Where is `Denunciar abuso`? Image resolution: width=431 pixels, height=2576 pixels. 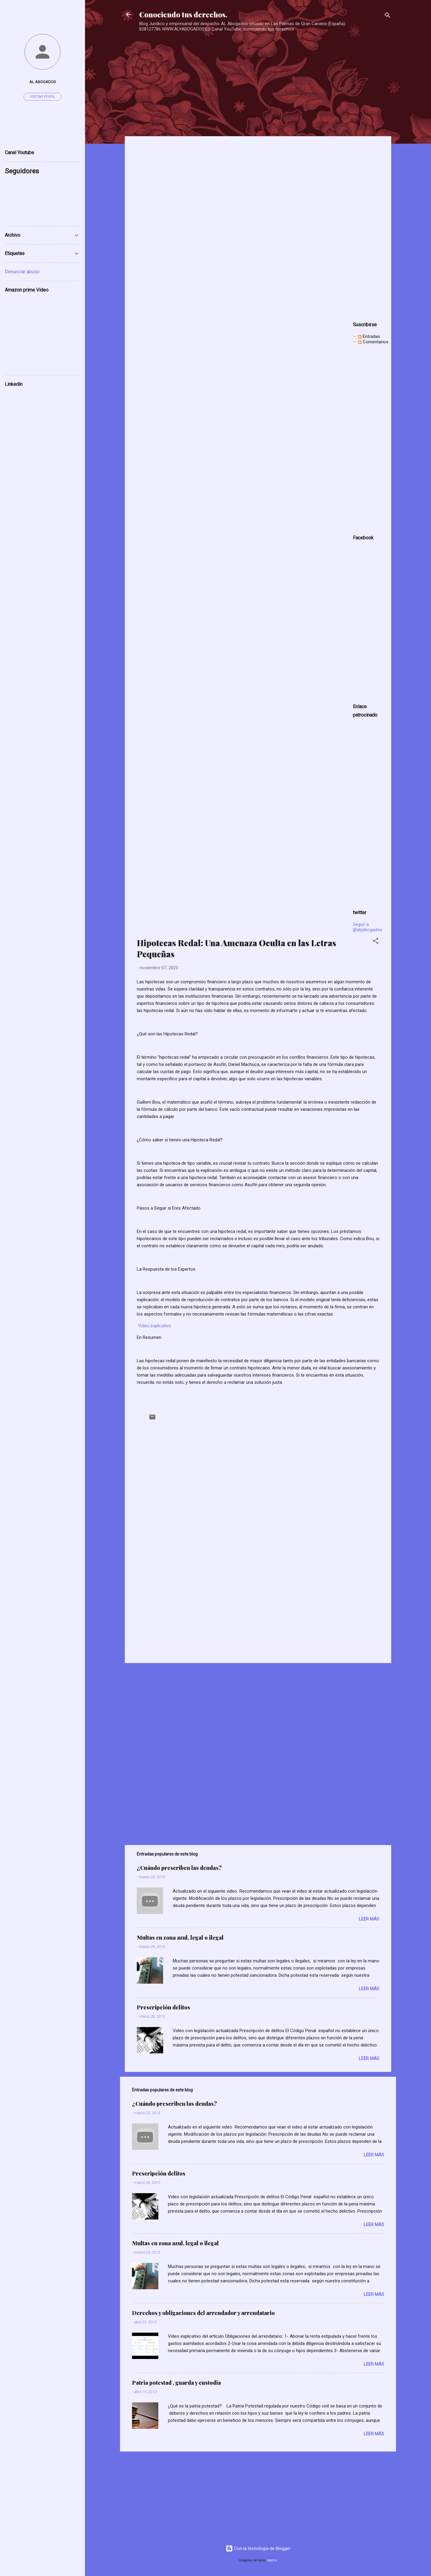
Denunciar abuso is located at coordinates (22, 271).